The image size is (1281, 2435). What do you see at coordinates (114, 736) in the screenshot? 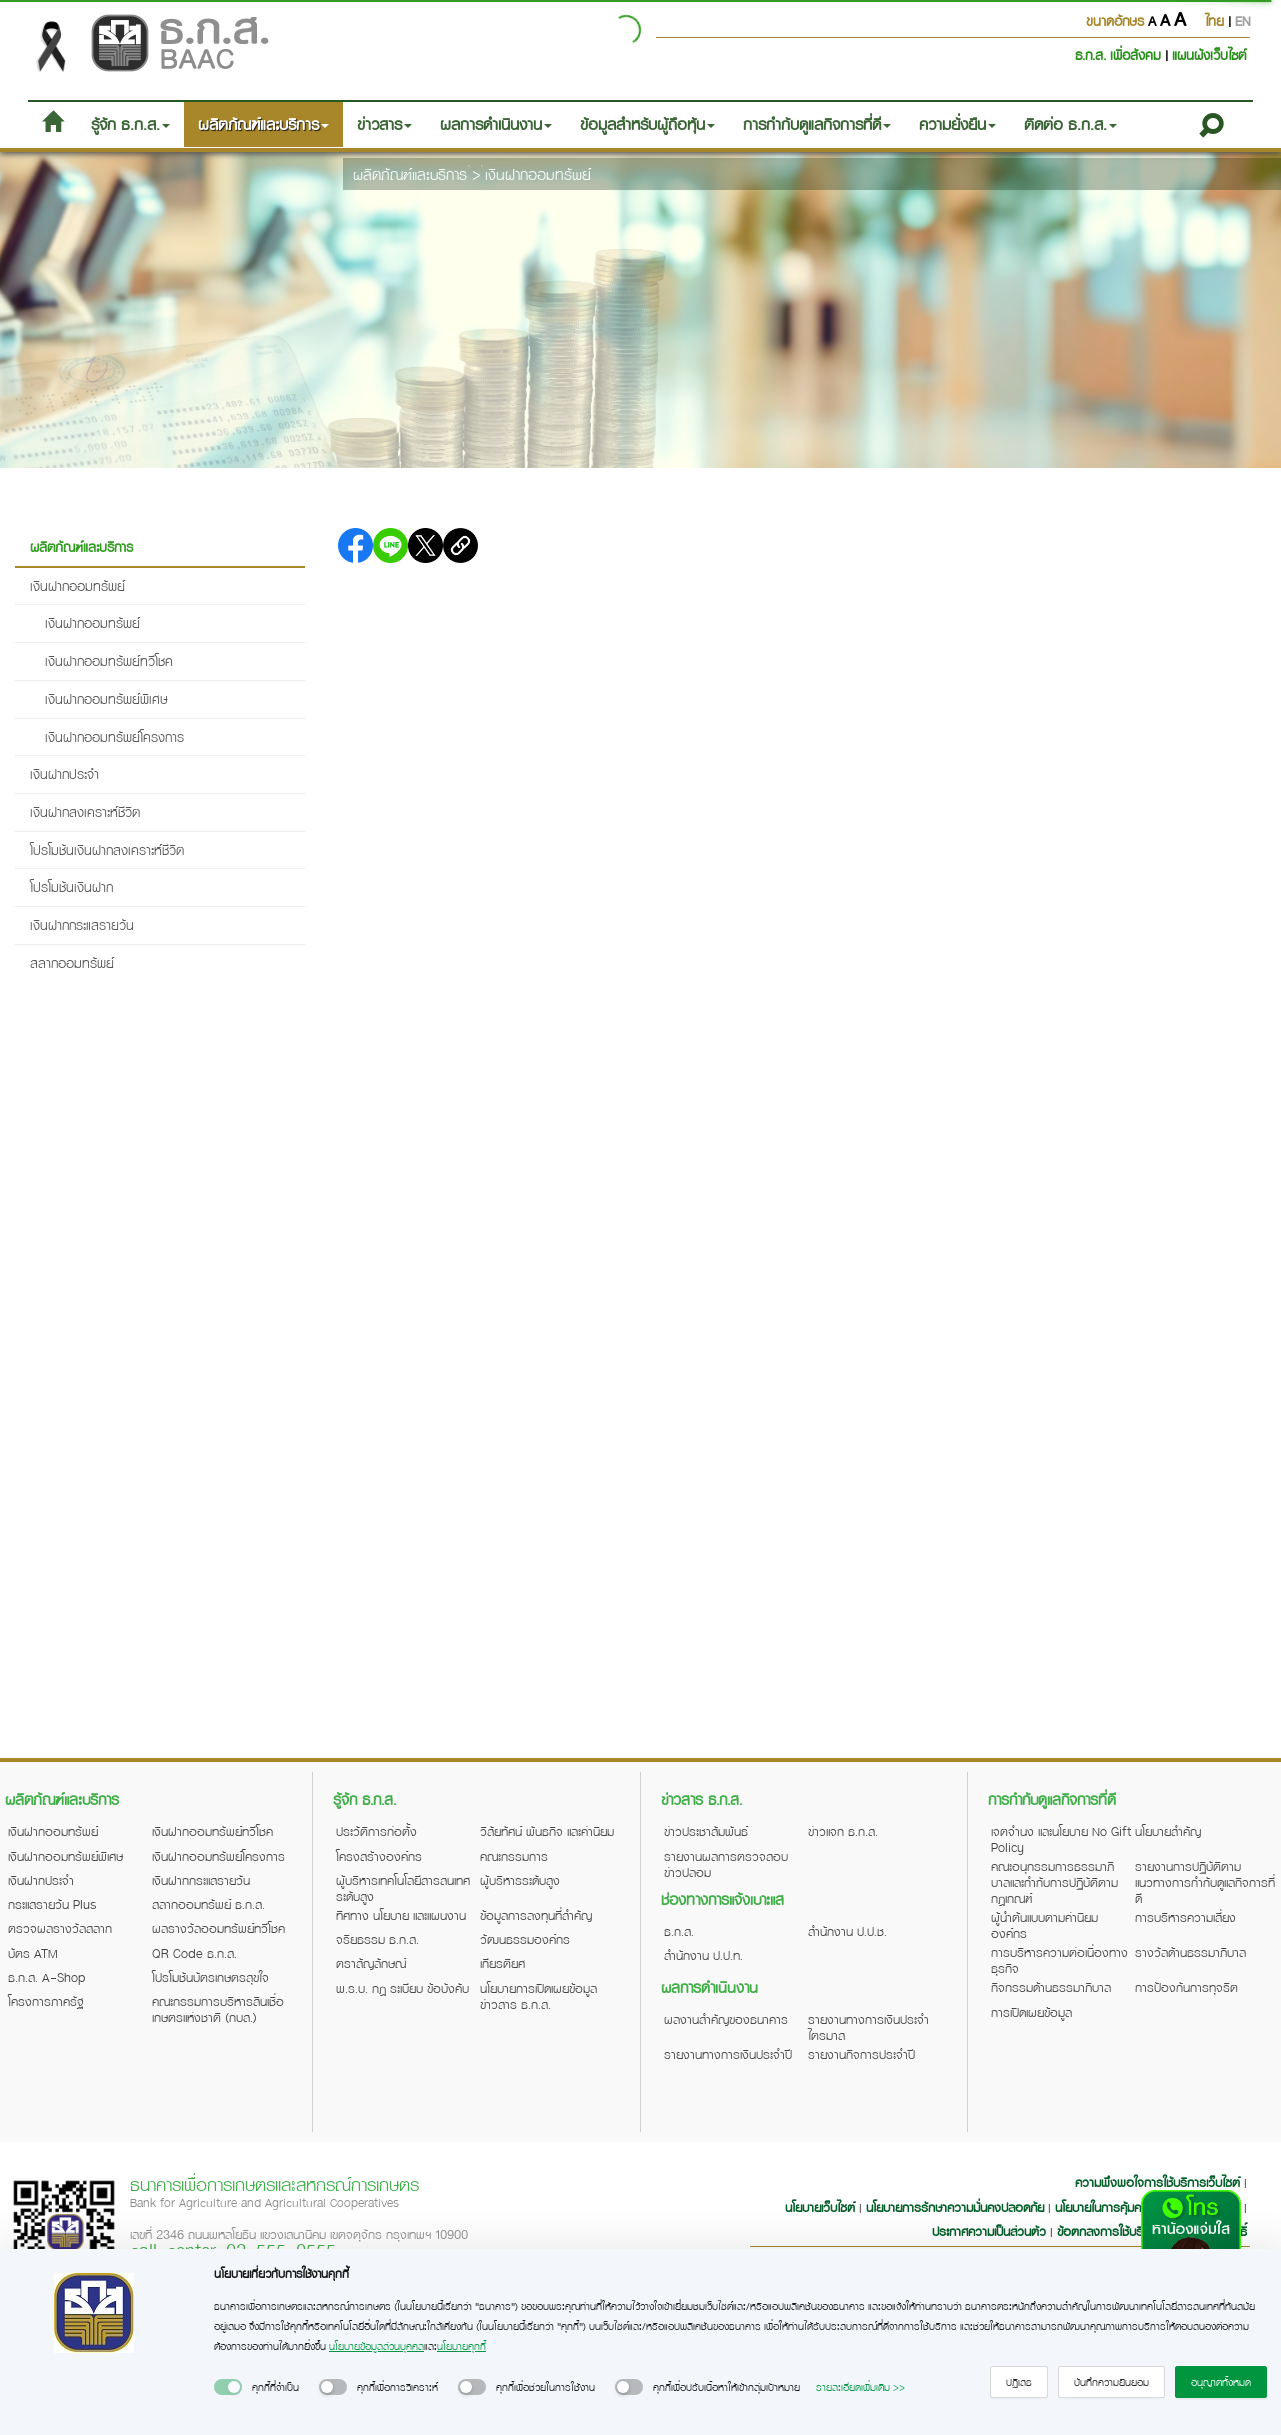
I see `เงินฝากออมทรัพย์โครงการ` at bounding box center [114, 736].